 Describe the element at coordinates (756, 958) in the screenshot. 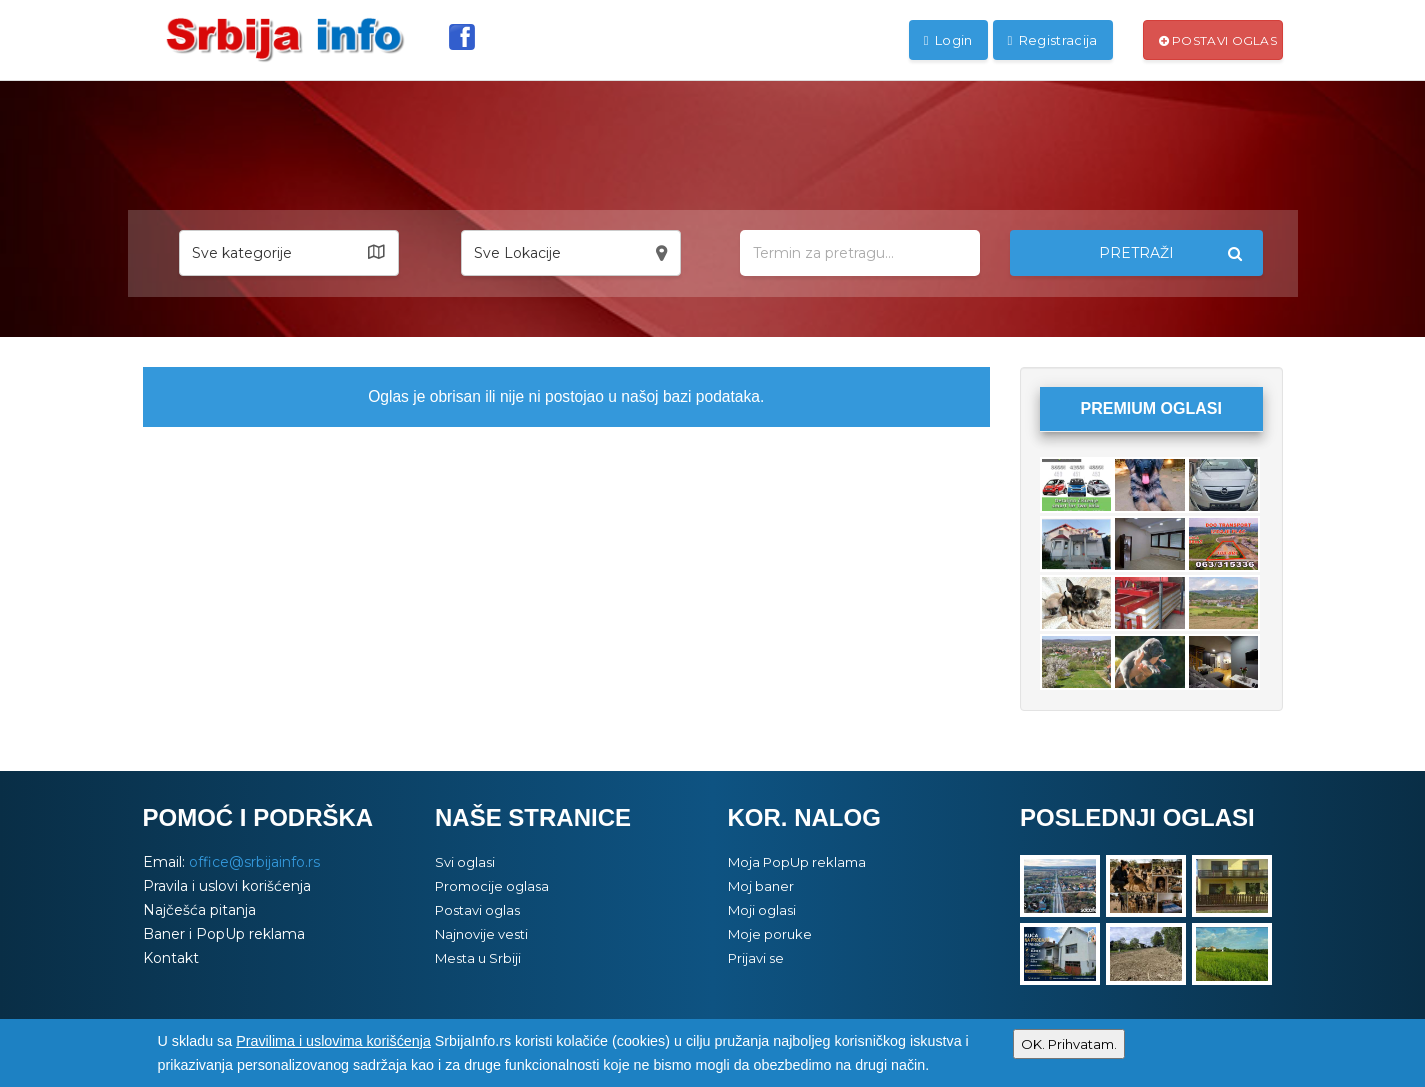

I see `Prijavi se` at that location.